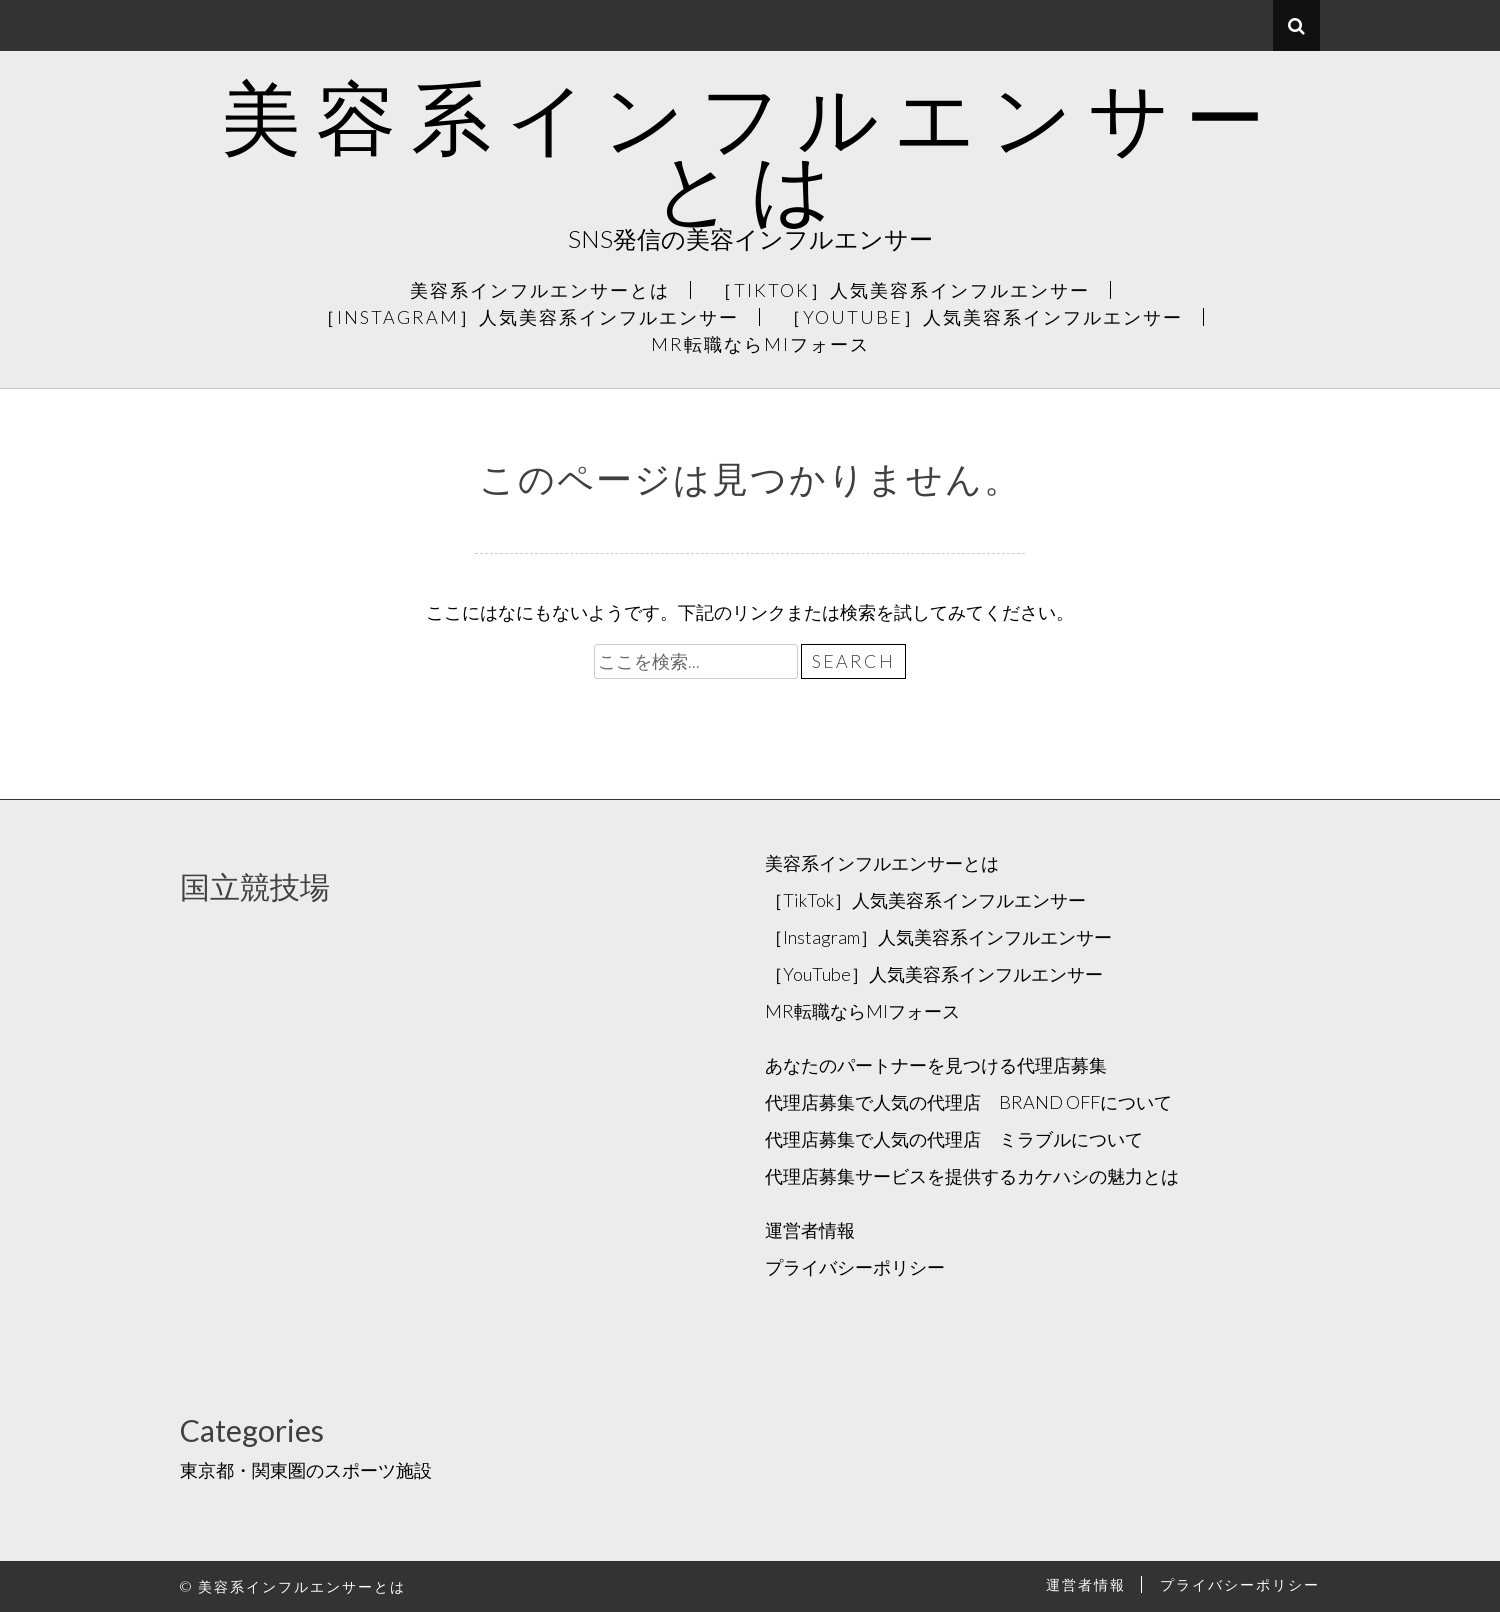 The width and height of the screenshot is (1500, 1612). Describe the element at coordinates (972, 1176) in the screenshot. I see `代理店募集サービスを提供するカケハシの魅力とは` at that location.